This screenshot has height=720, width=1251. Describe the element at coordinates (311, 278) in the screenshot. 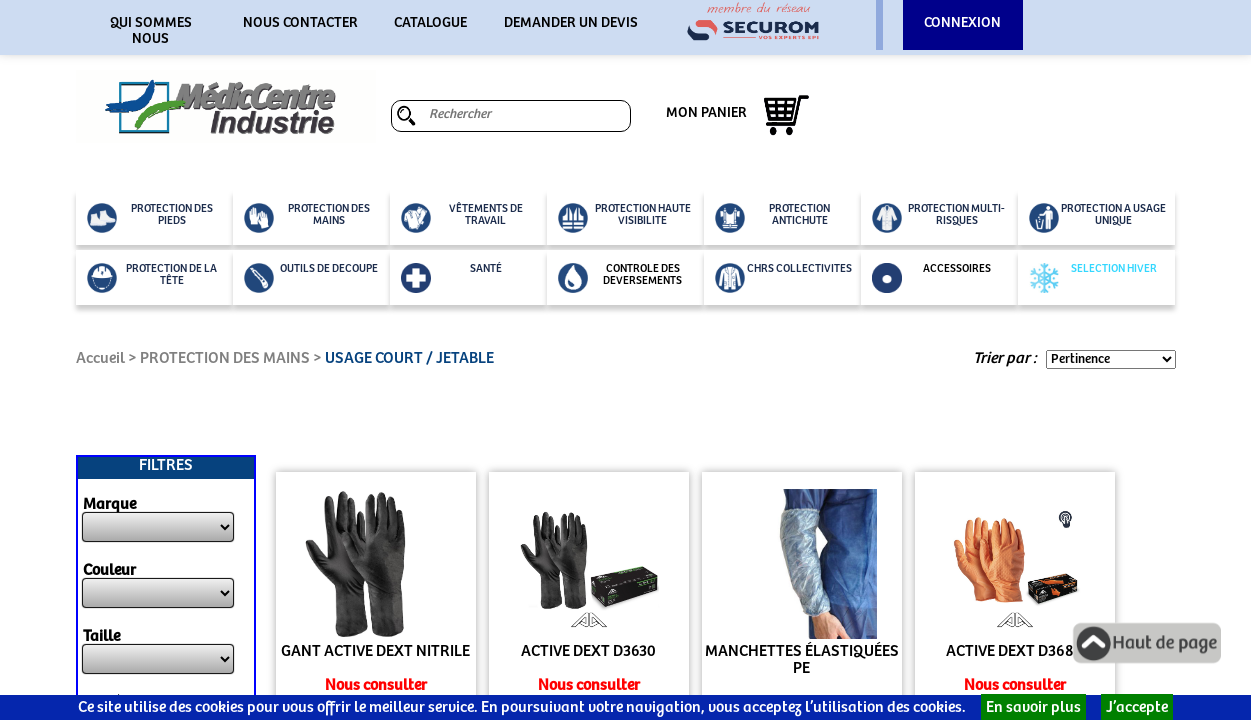

I see `OUTILS DE DECOUPE` at that location.